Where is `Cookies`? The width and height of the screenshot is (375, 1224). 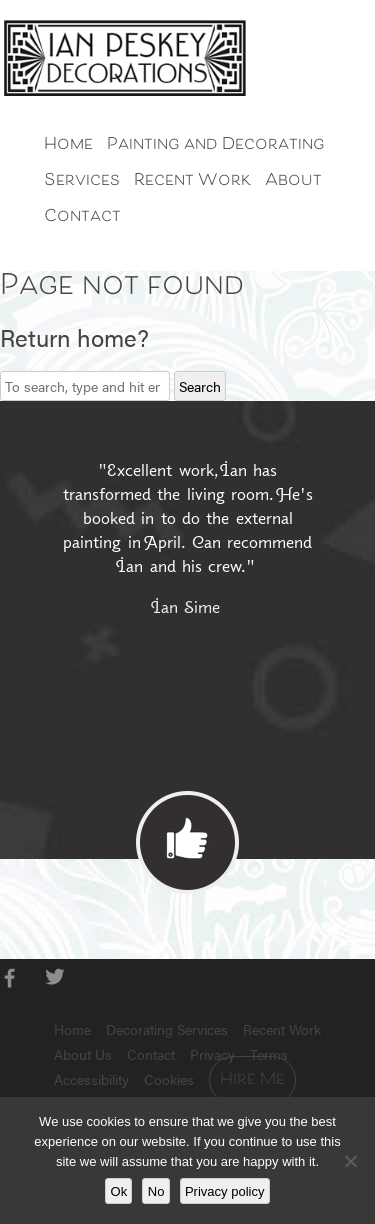 Cookies is located at coordinates (169, 1079).